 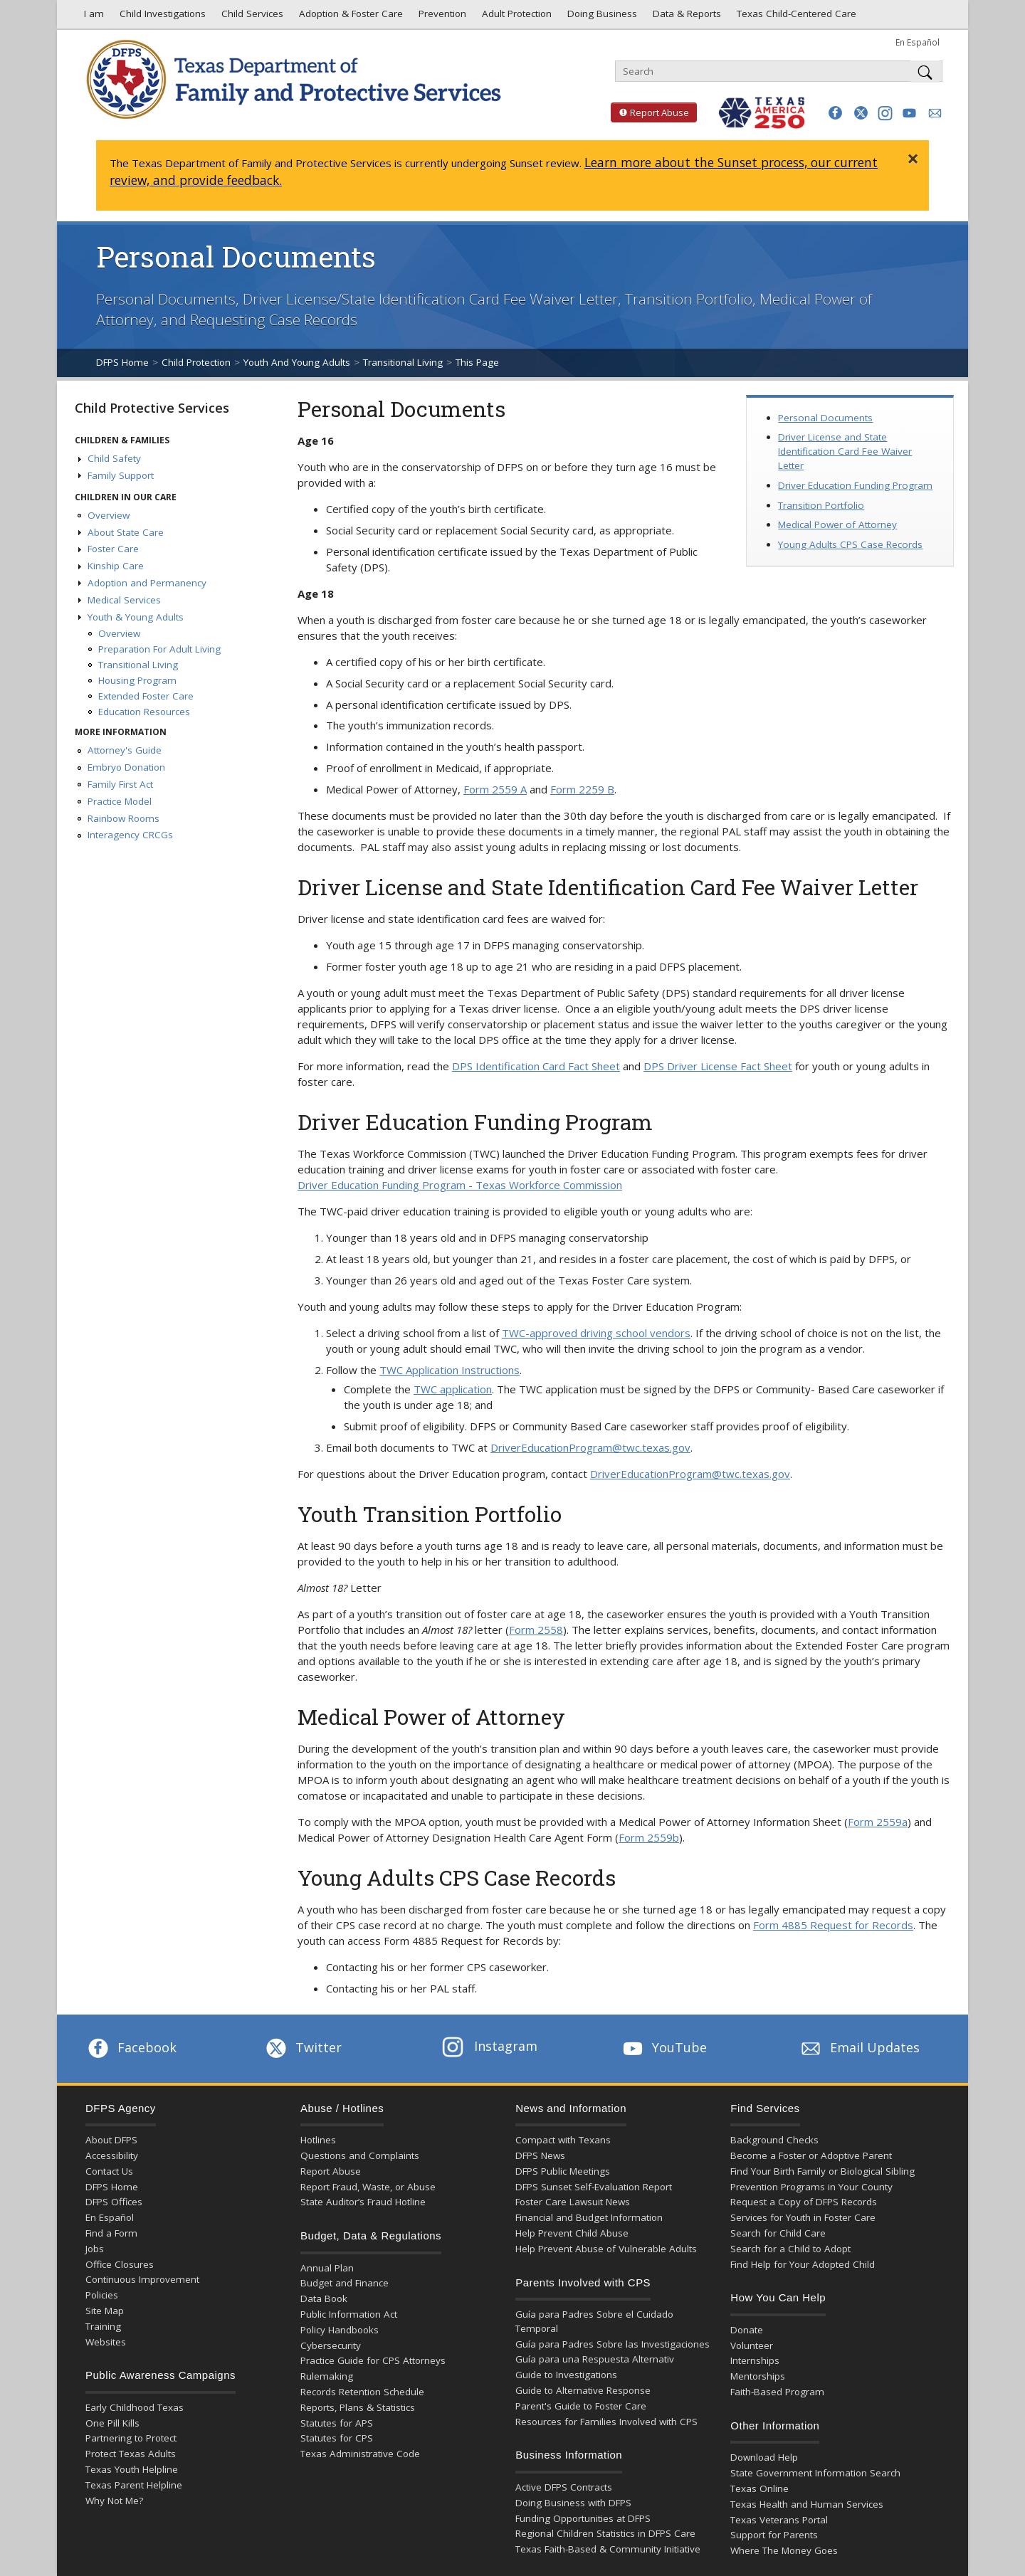 I want to click on Accessibility, so click(x=111, y=2155).